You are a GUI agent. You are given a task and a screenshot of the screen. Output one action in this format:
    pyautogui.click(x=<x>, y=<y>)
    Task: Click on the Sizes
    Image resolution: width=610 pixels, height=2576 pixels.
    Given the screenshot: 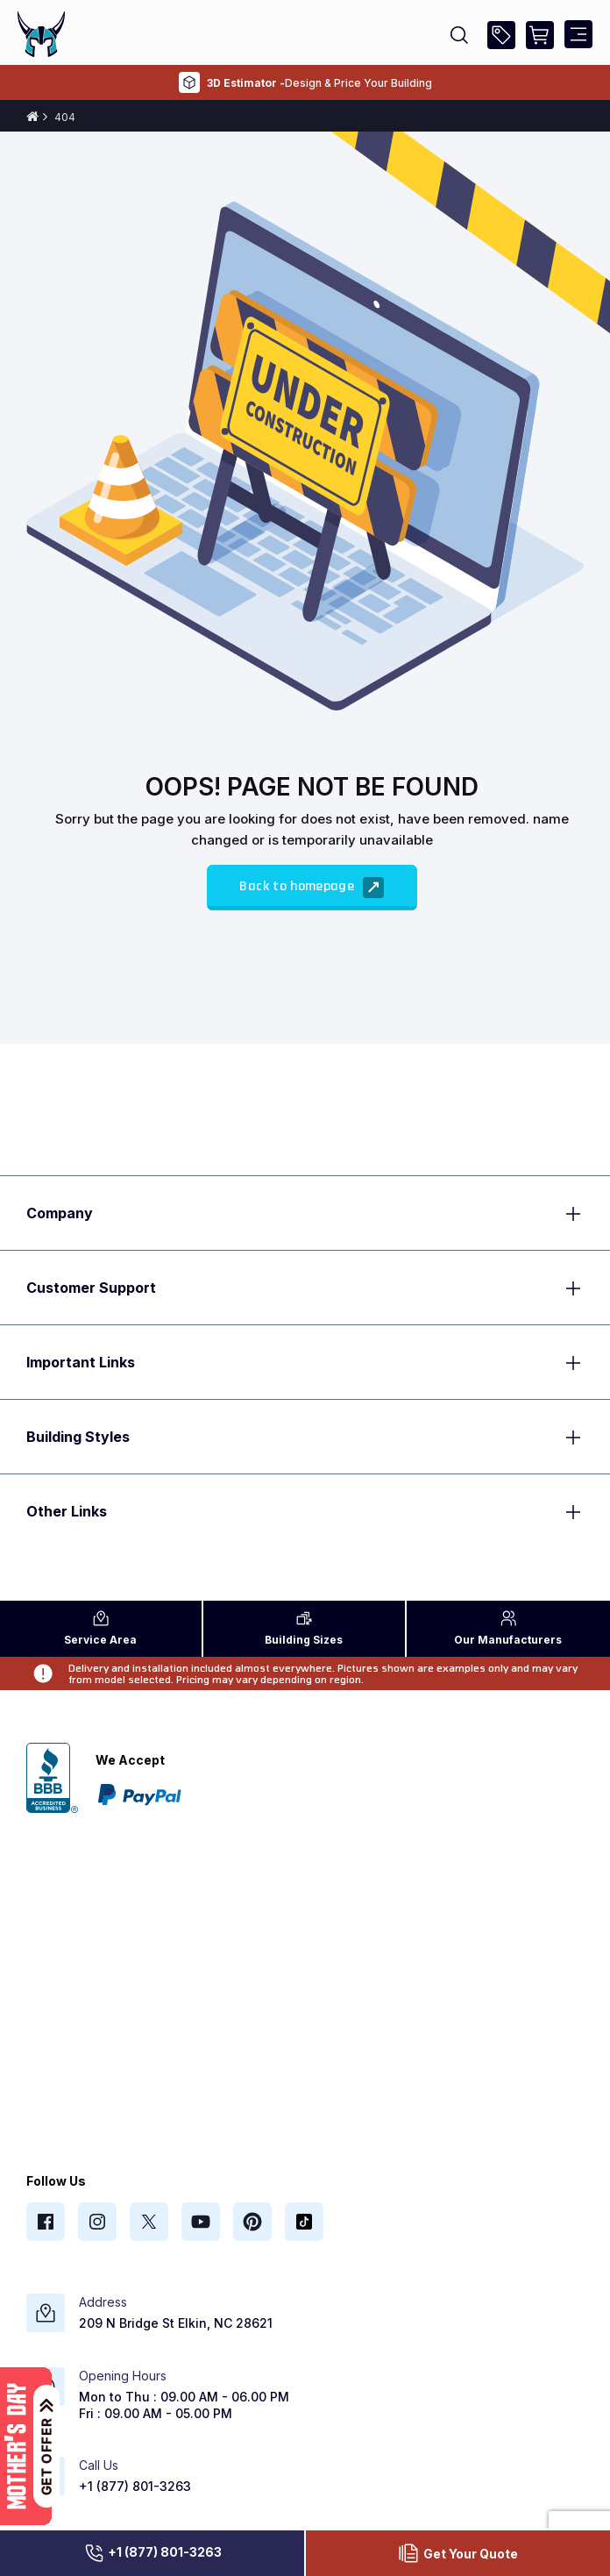 What is the action you would take?
    pyautogui.click(x=304, y=1627)
    